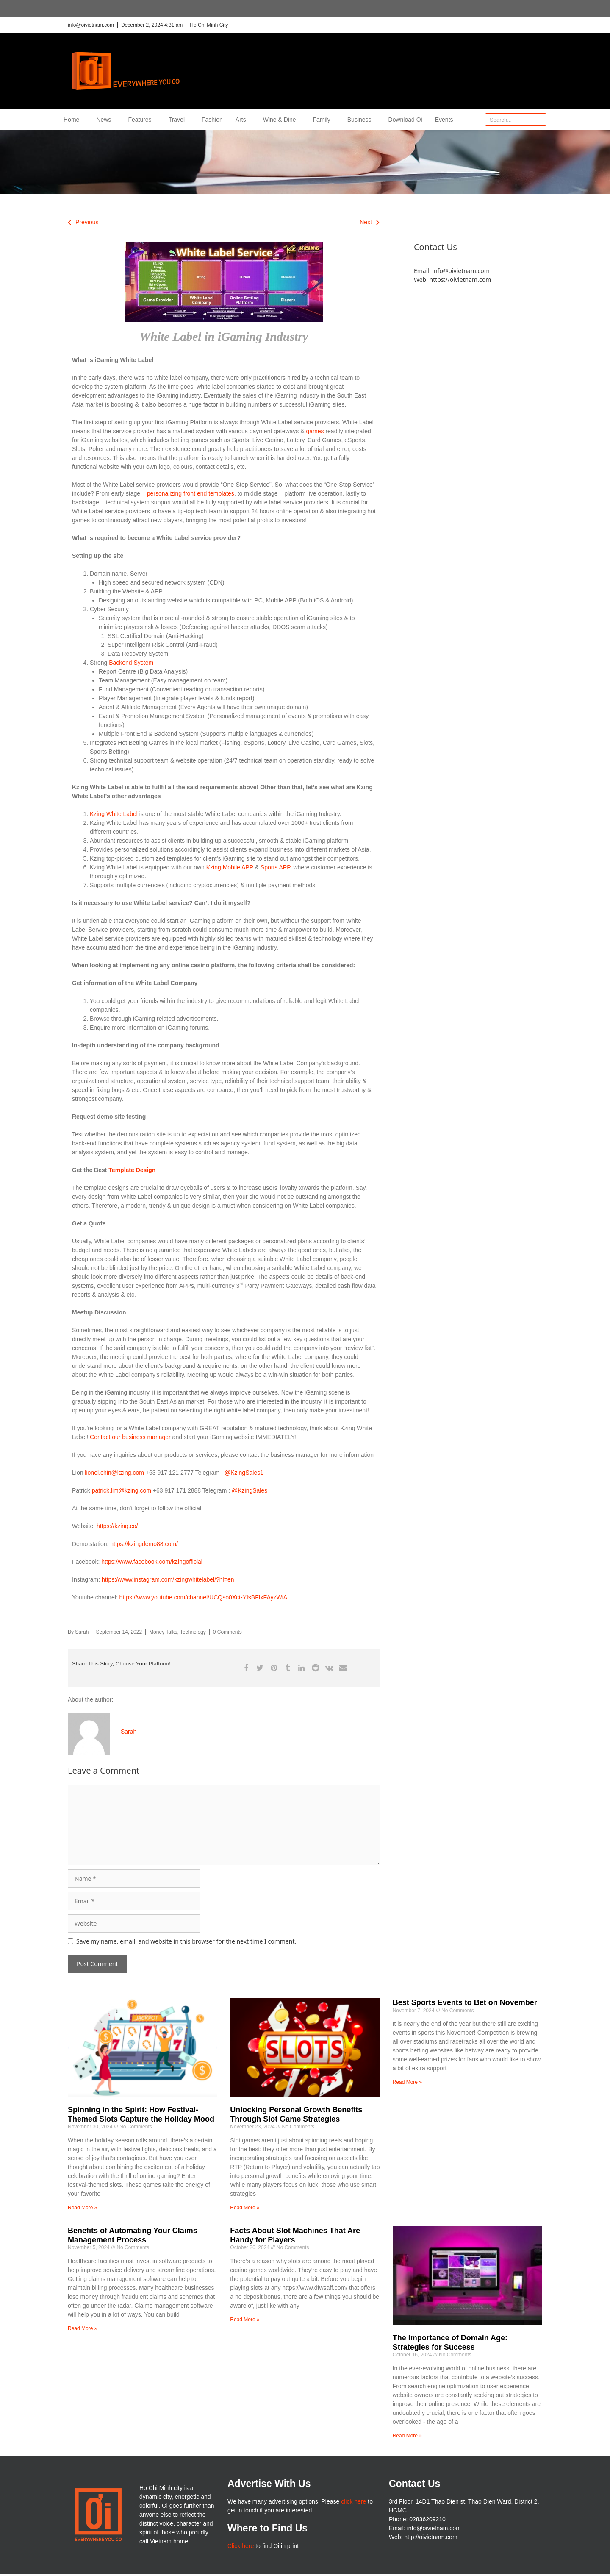 The image size is (610, 2576). What do you see at coordinates (244, 2320) in the screenshot?
I see `Read More » [Read more about Facts About Slot Machines That Are Handy for Players]` at bounding box center [244, 2320].